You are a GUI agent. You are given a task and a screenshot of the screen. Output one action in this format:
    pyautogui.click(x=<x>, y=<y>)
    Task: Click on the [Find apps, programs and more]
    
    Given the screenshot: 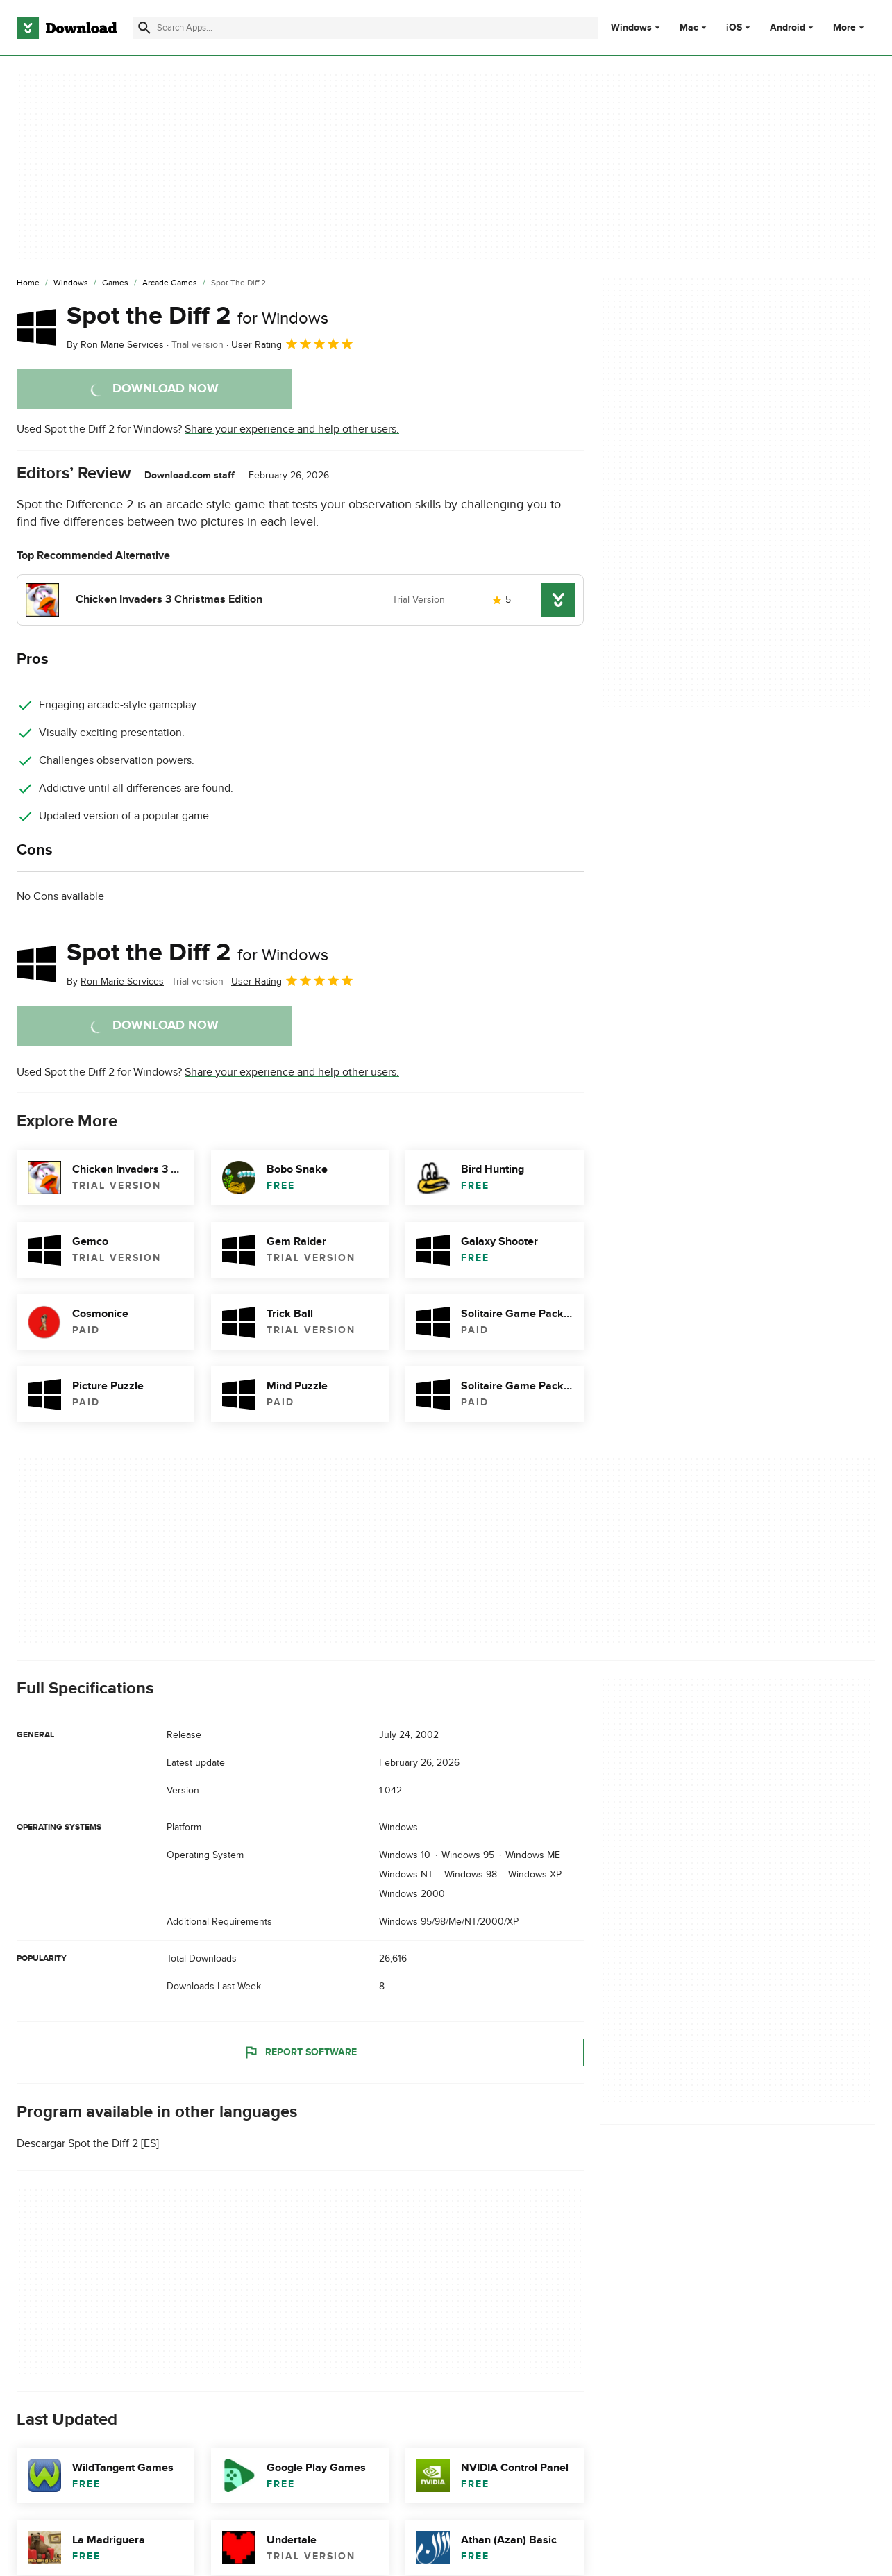 What is the action you would take?
    pyautogui.click(x=365, y=28)
    